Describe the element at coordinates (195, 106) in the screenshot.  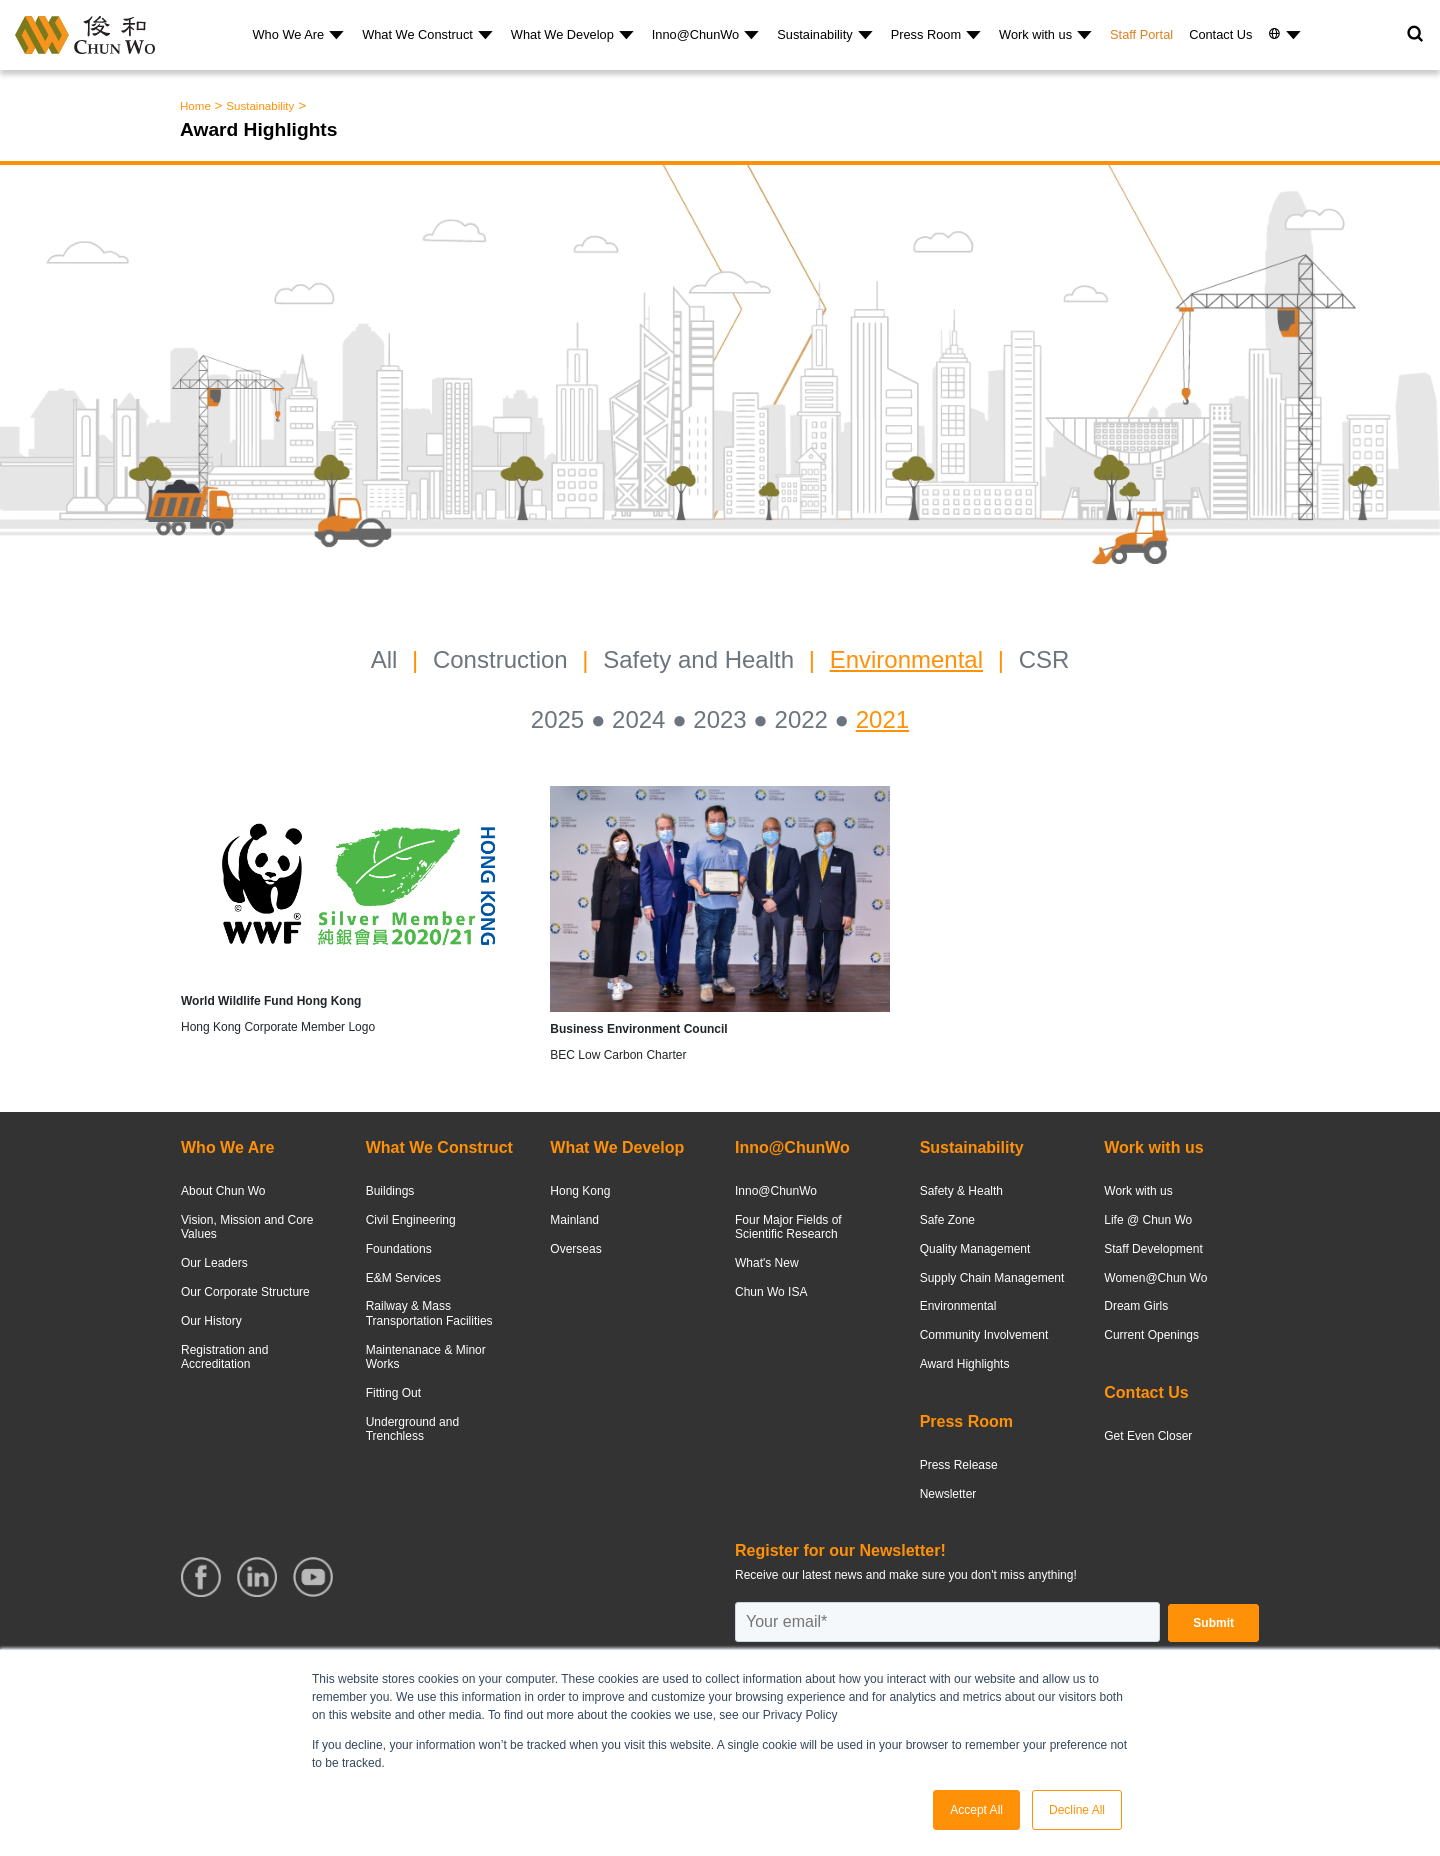
I see `Home` at that location.